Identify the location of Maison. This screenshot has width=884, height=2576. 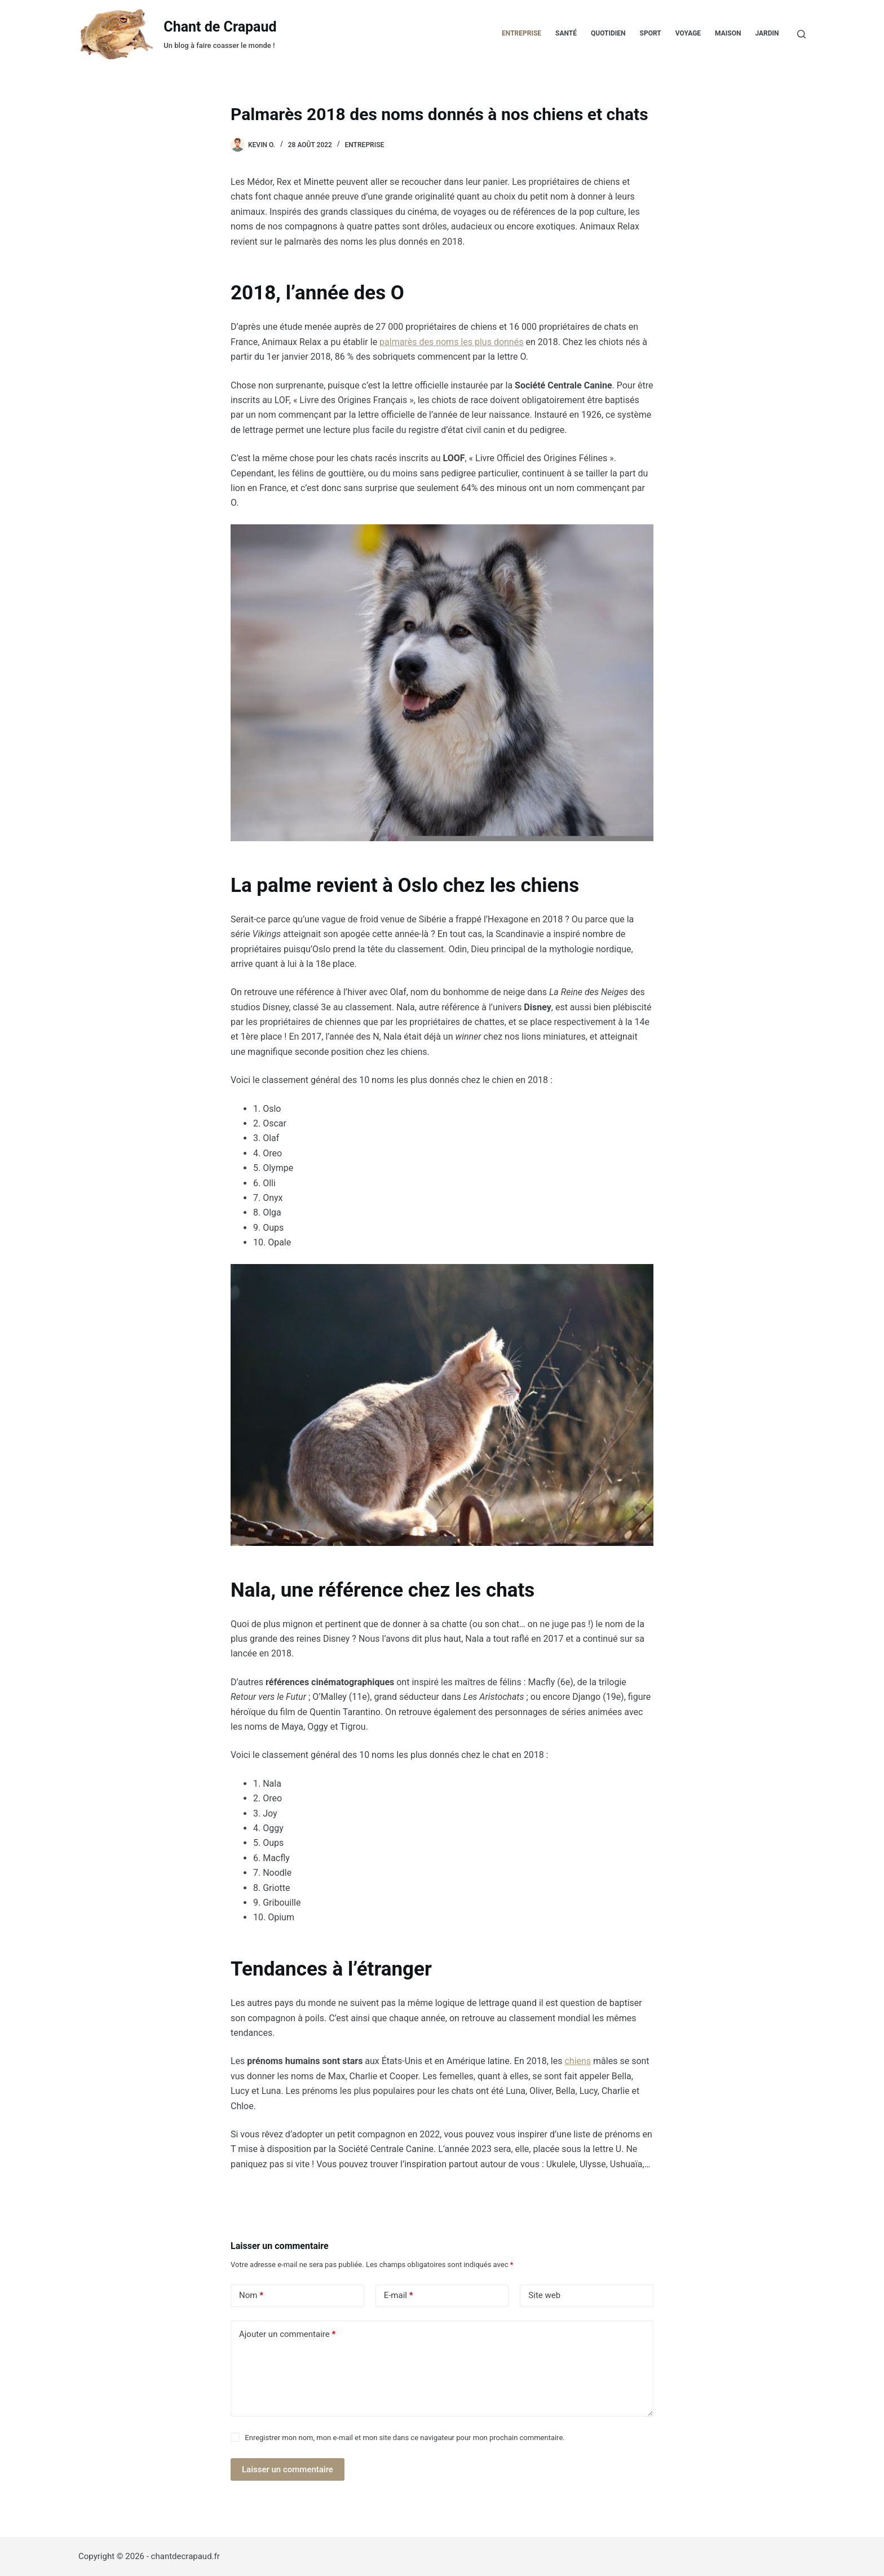
(728, 33).